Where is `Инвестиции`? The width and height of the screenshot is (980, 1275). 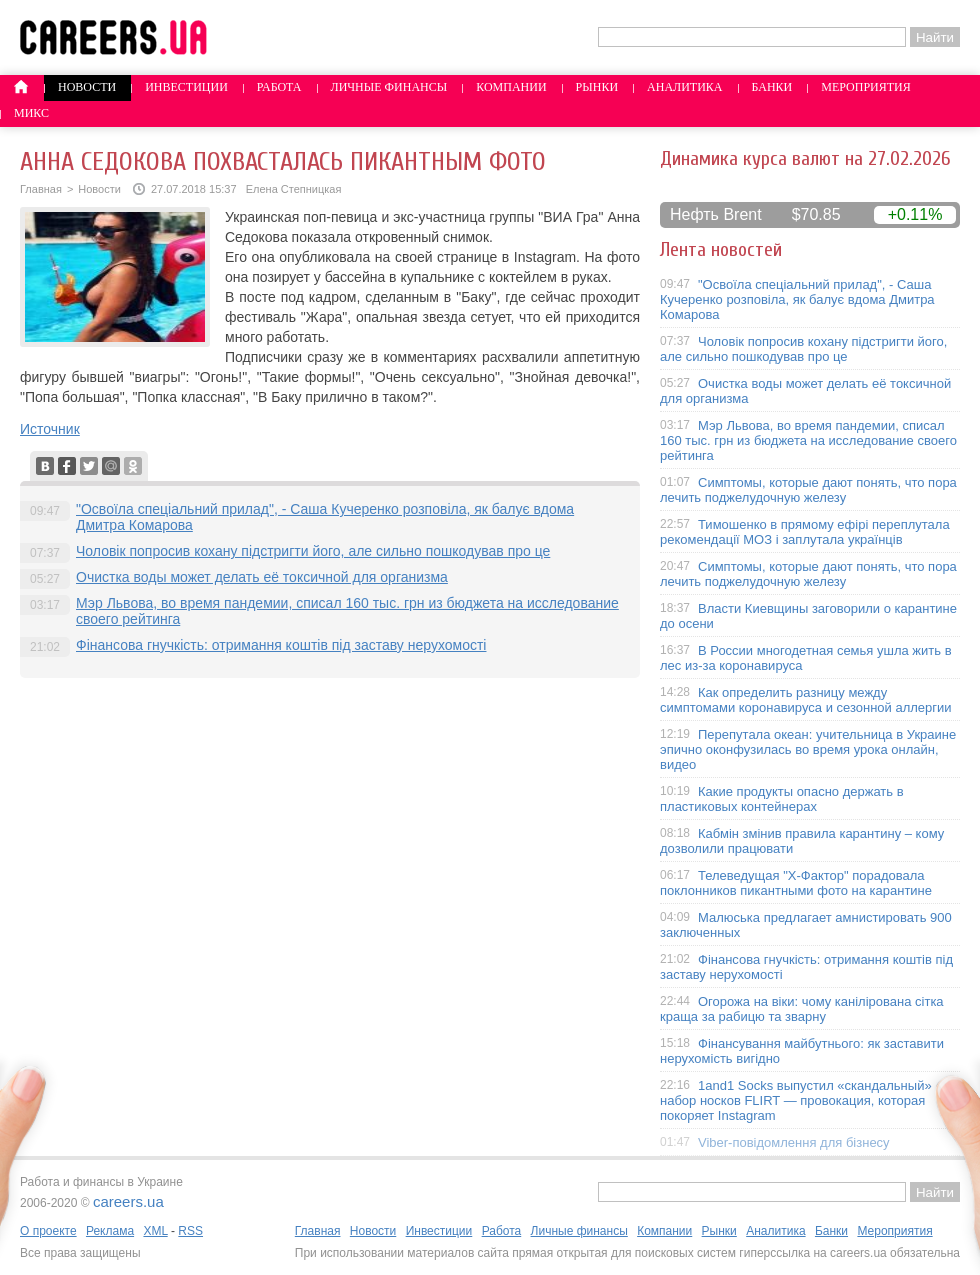 Инвестиции is located at coordinates (186, 87).